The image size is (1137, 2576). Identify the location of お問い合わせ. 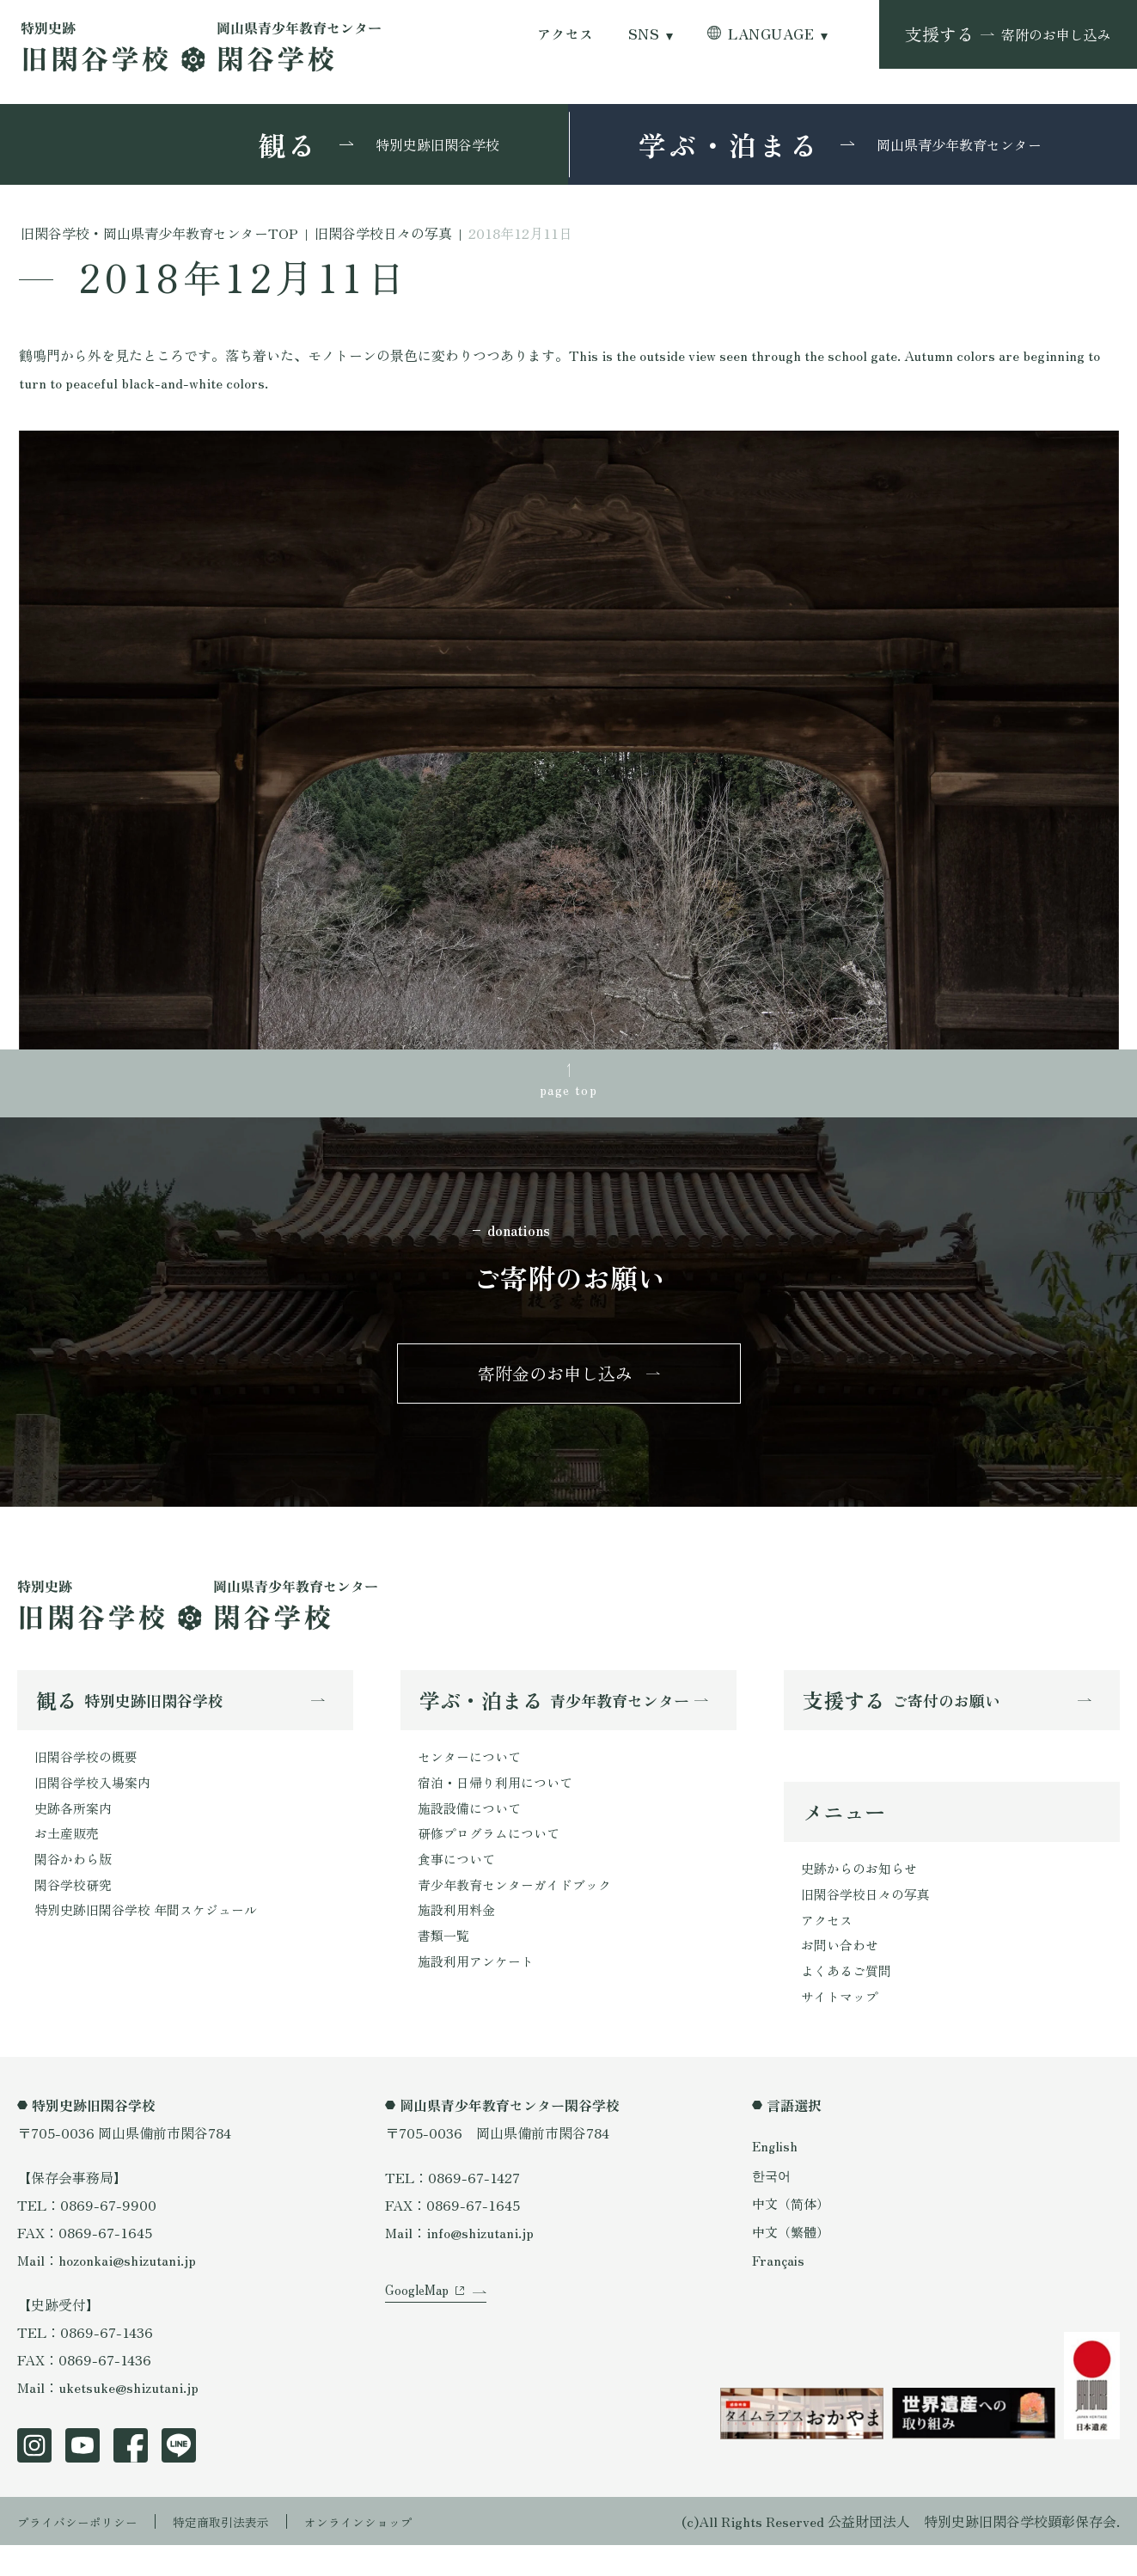
(842, 1971).